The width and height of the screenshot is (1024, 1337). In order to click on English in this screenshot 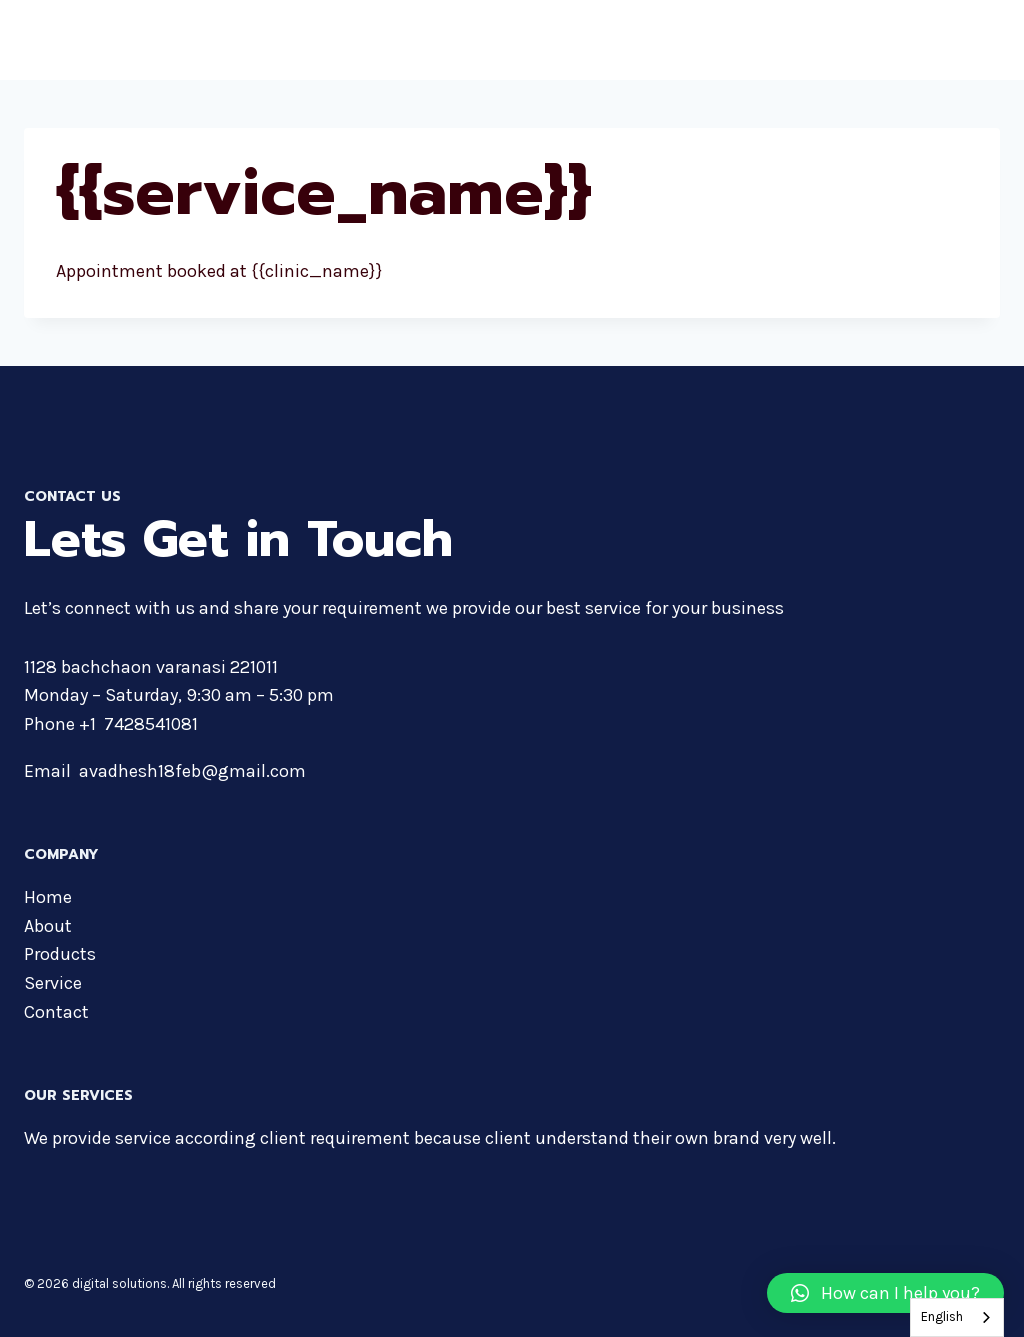, I will do `click(942, 1316)`.